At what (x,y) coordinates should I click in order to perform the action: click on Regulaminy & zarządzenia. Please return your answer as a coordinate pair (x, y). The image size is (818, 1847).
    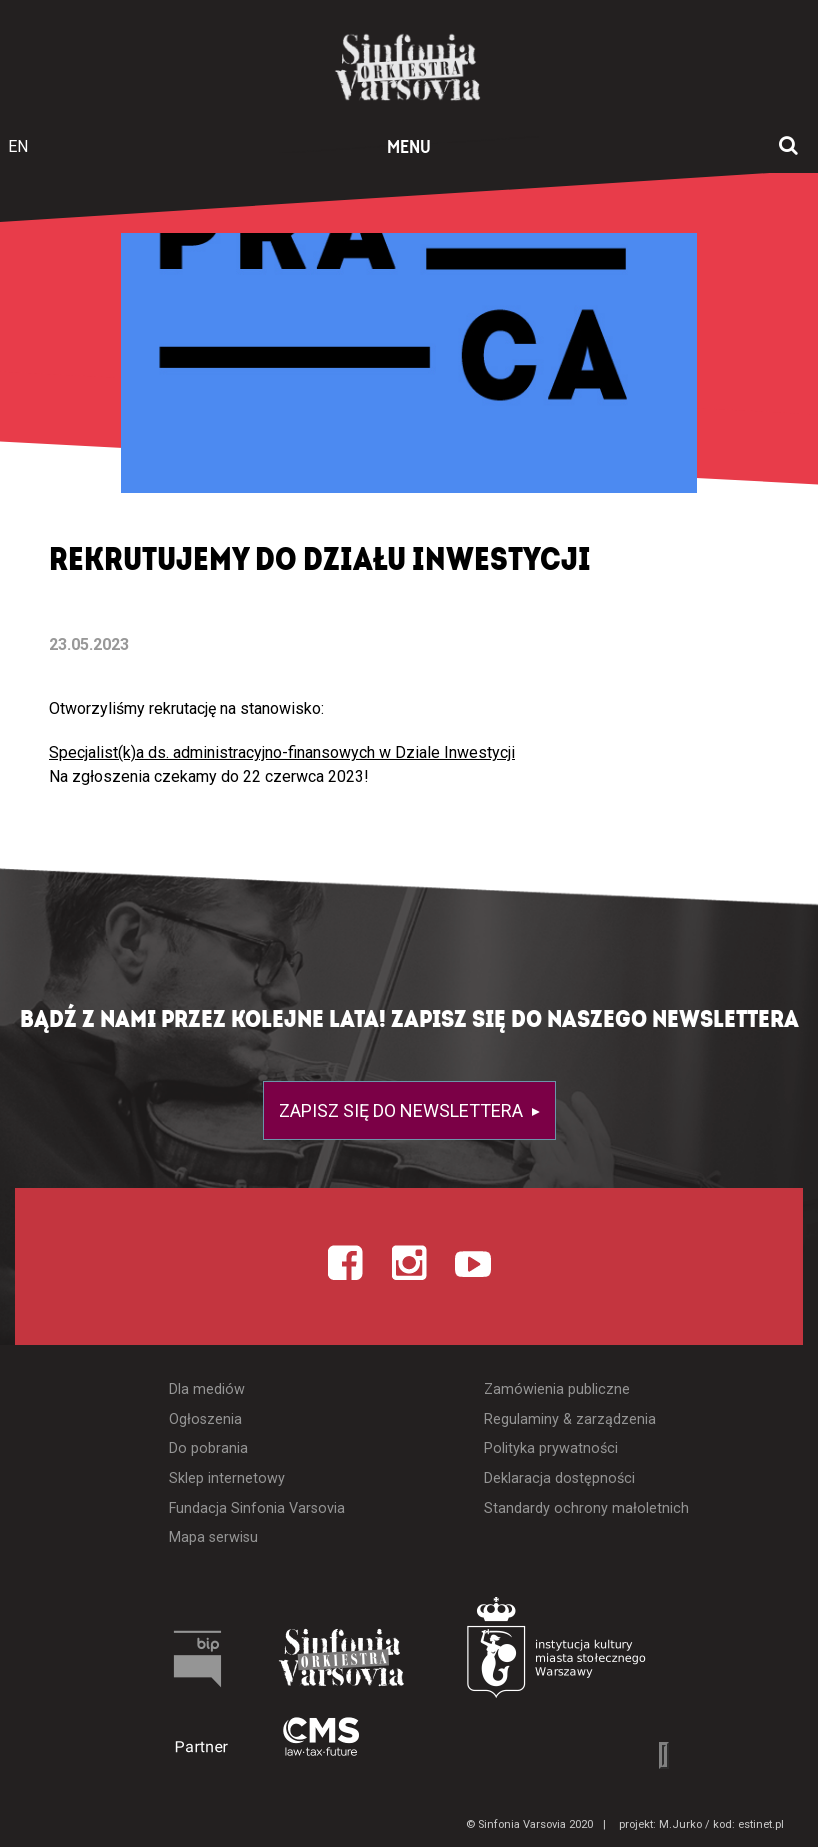
    Looking at the image, I should click on (570, 1419).